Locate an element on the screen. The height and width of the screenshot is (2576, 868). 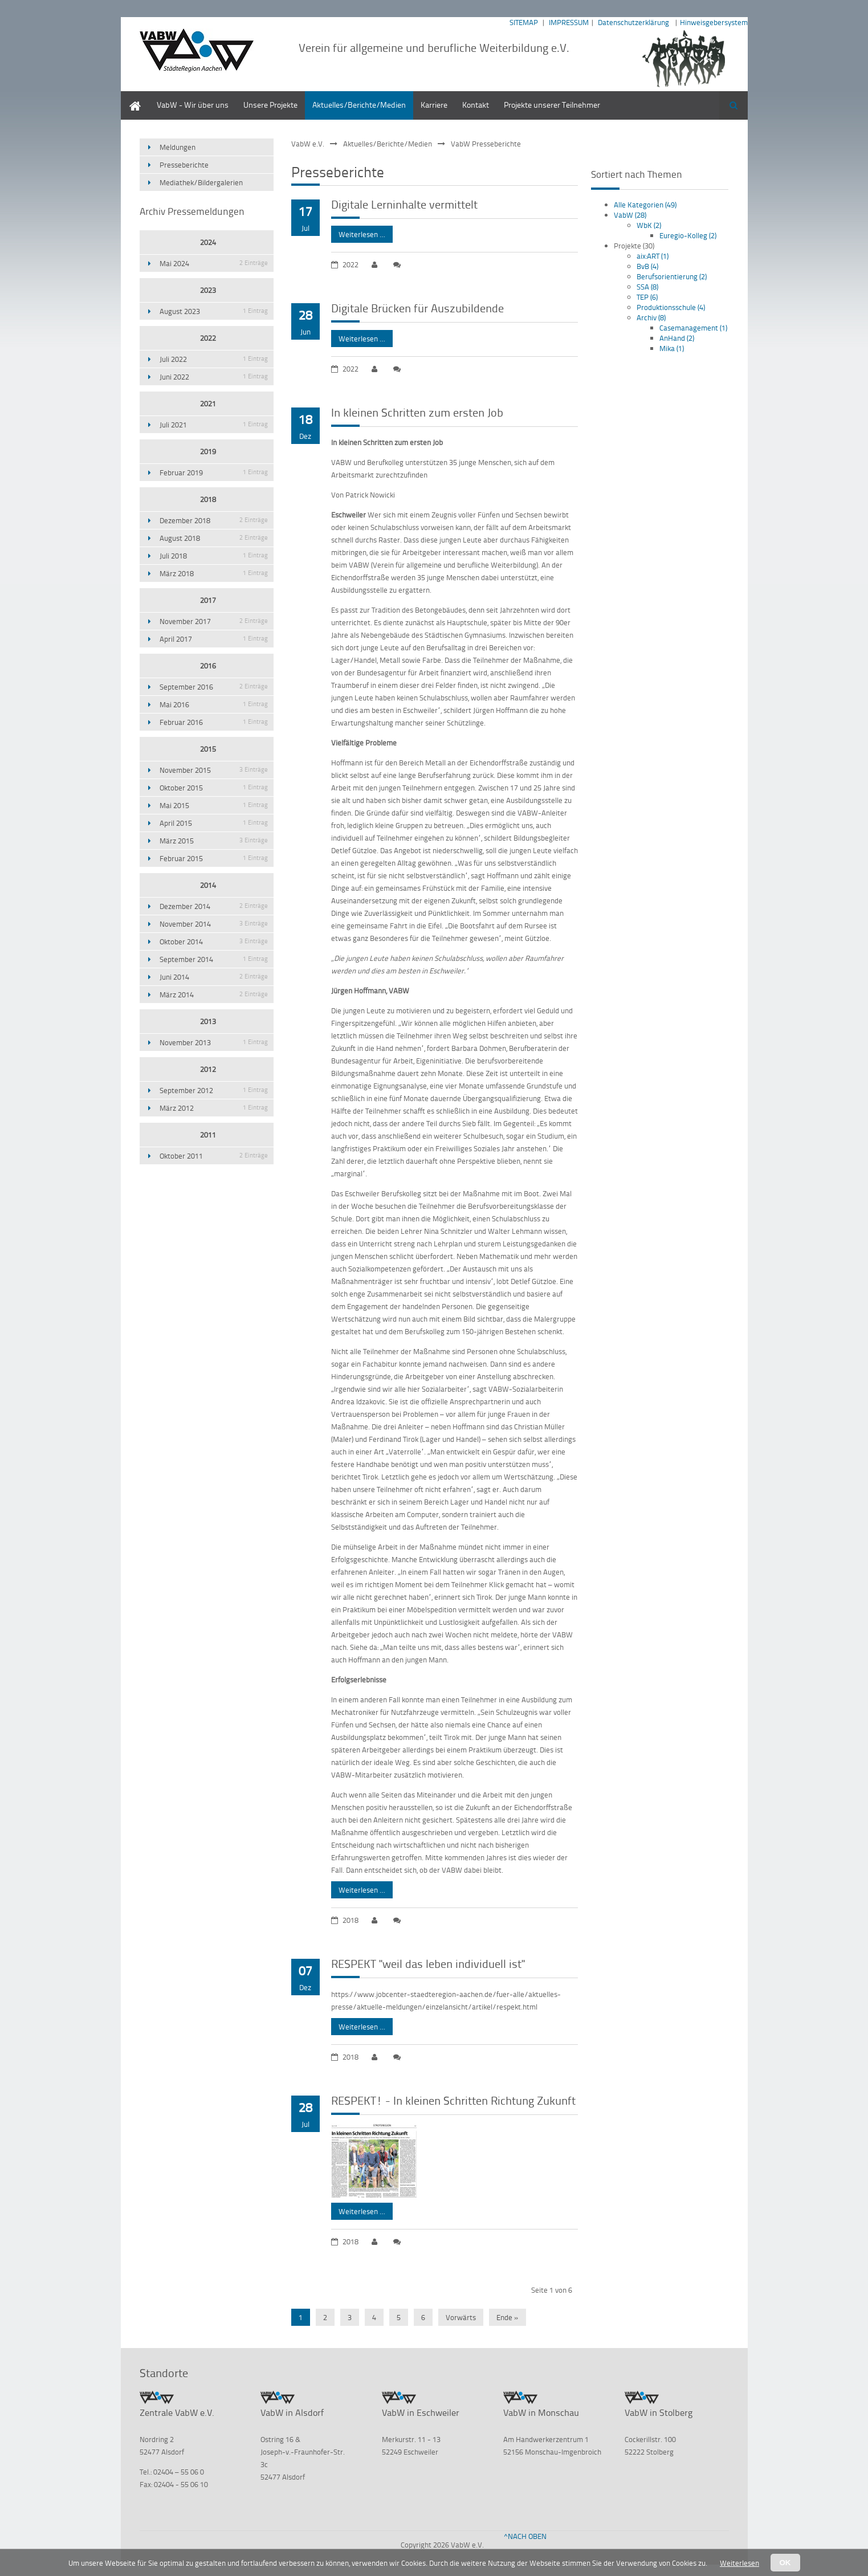
2021 is located at coordinates (208, 403).